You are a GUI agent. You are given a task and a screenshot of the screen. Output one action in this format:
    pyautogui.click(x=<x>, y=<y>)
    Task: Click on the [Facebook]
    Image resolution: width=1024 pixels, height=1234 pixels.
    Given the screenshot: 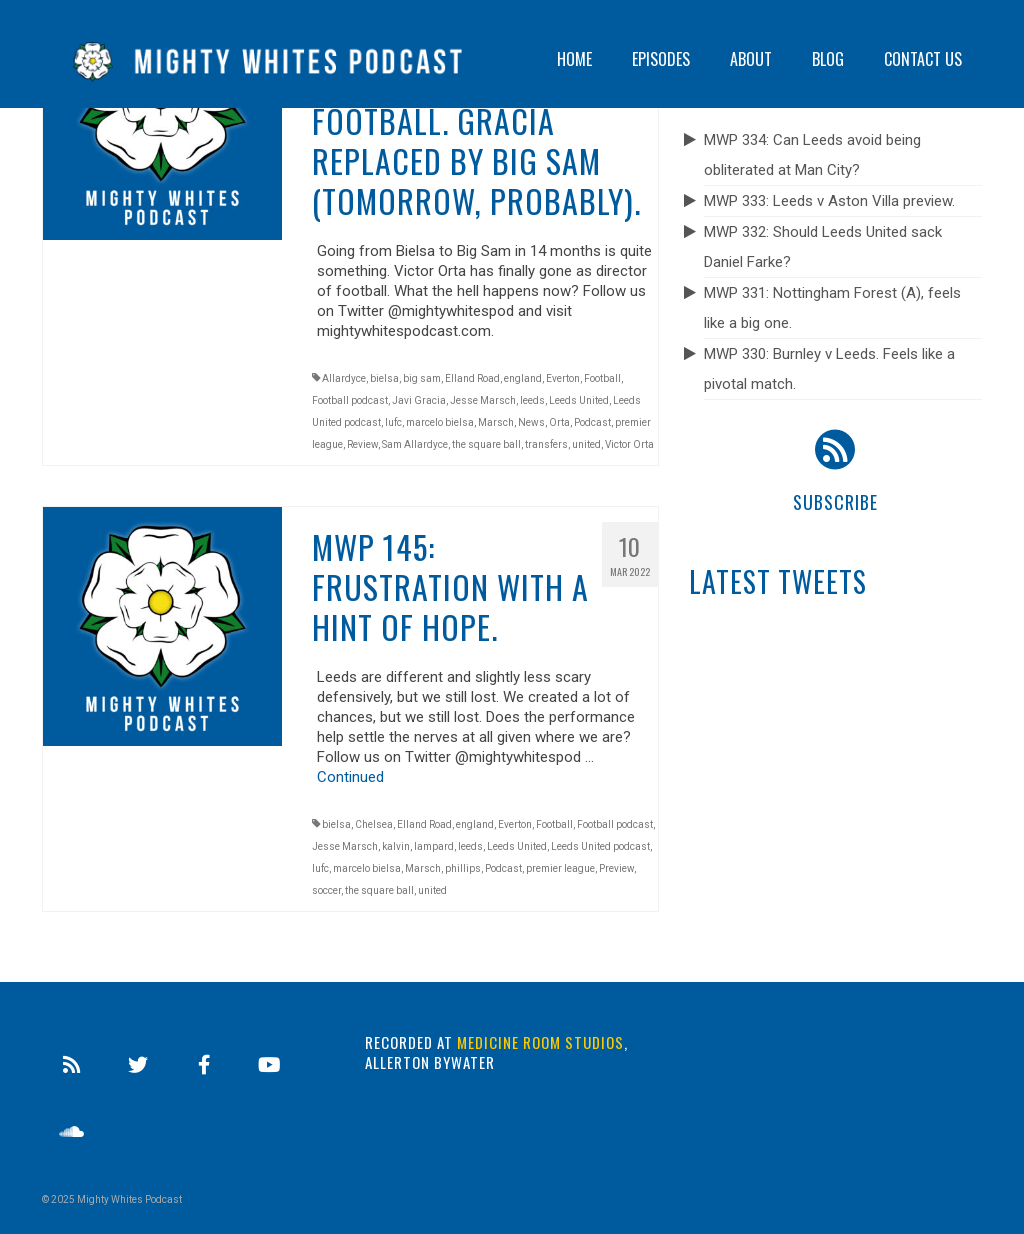 What is the action you would take?
    pyautogui.click(x=204, y=1065)
    